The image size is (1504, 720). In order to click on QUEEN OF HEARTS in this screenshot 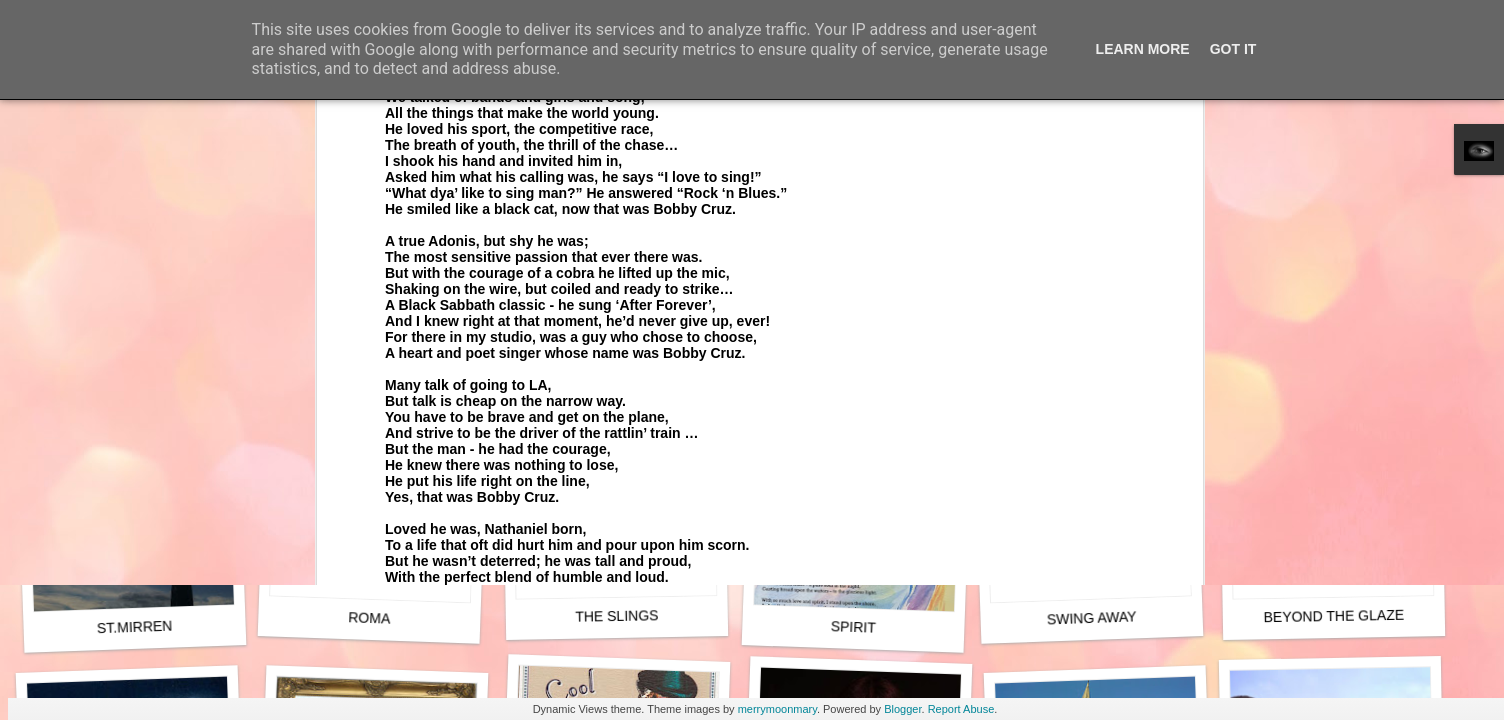, I will do `click(135, 355)`.